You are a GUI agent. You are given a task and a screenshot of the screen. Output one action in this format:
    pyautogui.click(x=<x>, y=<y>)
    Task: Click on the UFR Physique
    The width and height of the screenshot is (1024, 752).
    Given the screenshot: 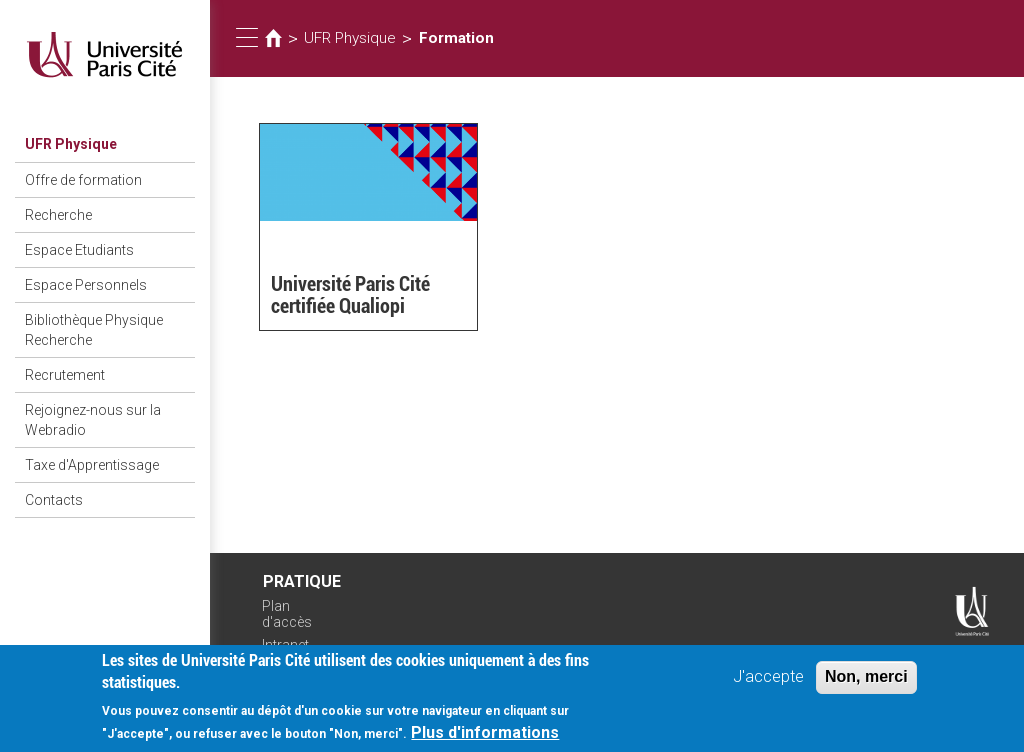 What is the action you would take?
    pyautogui.click(x=71, y=144)
    